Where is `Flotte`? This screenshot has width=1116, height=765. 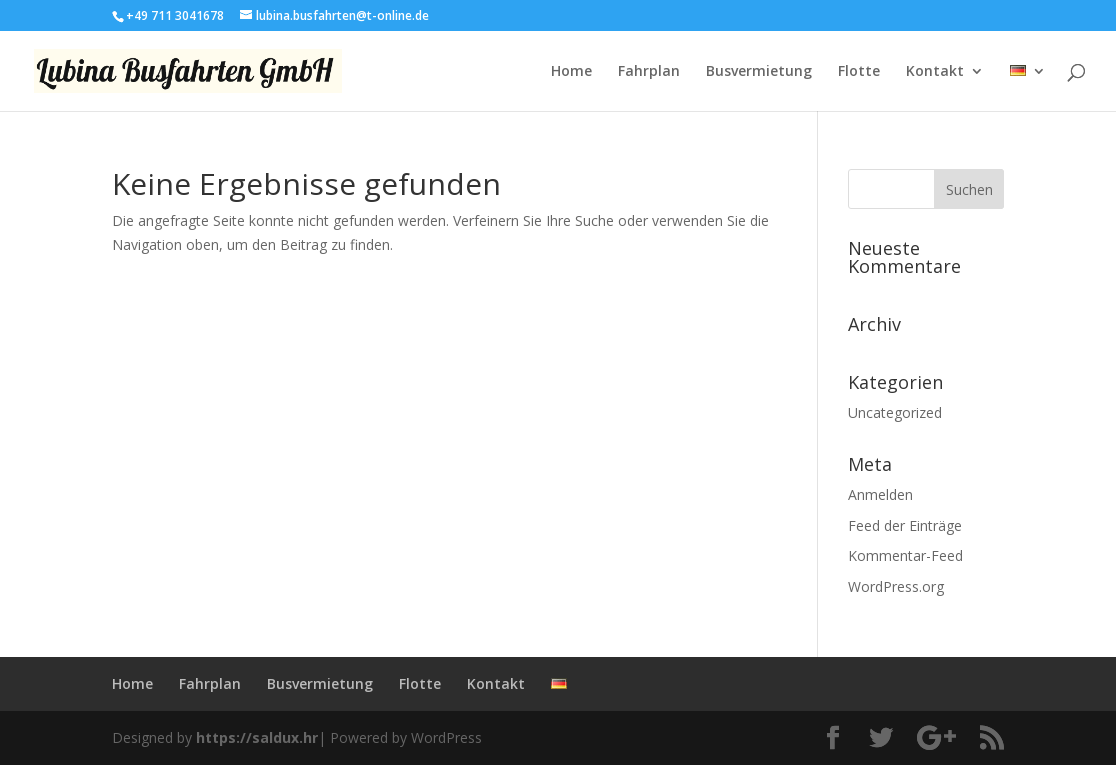
Flotte is located at coordinates (859, 72).